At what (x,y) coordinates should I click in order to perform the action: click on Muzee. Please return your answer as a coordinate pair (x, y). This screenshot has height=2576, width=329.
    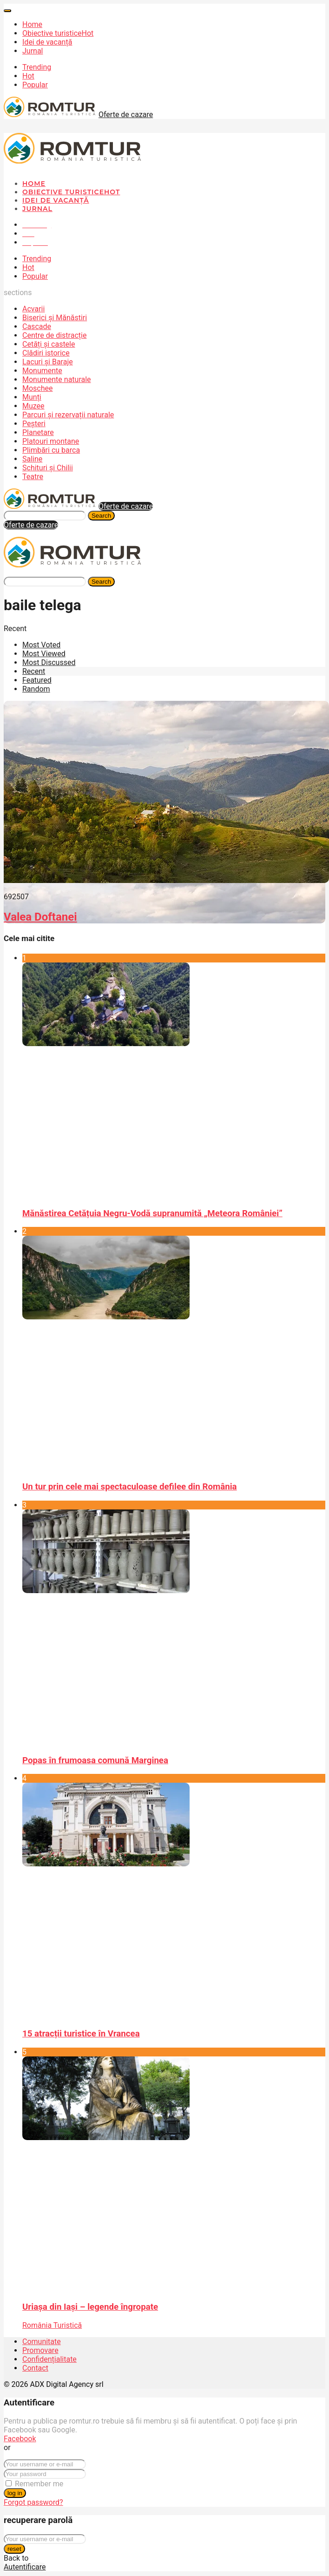
    Looking at the image, I should click on (33, 406).